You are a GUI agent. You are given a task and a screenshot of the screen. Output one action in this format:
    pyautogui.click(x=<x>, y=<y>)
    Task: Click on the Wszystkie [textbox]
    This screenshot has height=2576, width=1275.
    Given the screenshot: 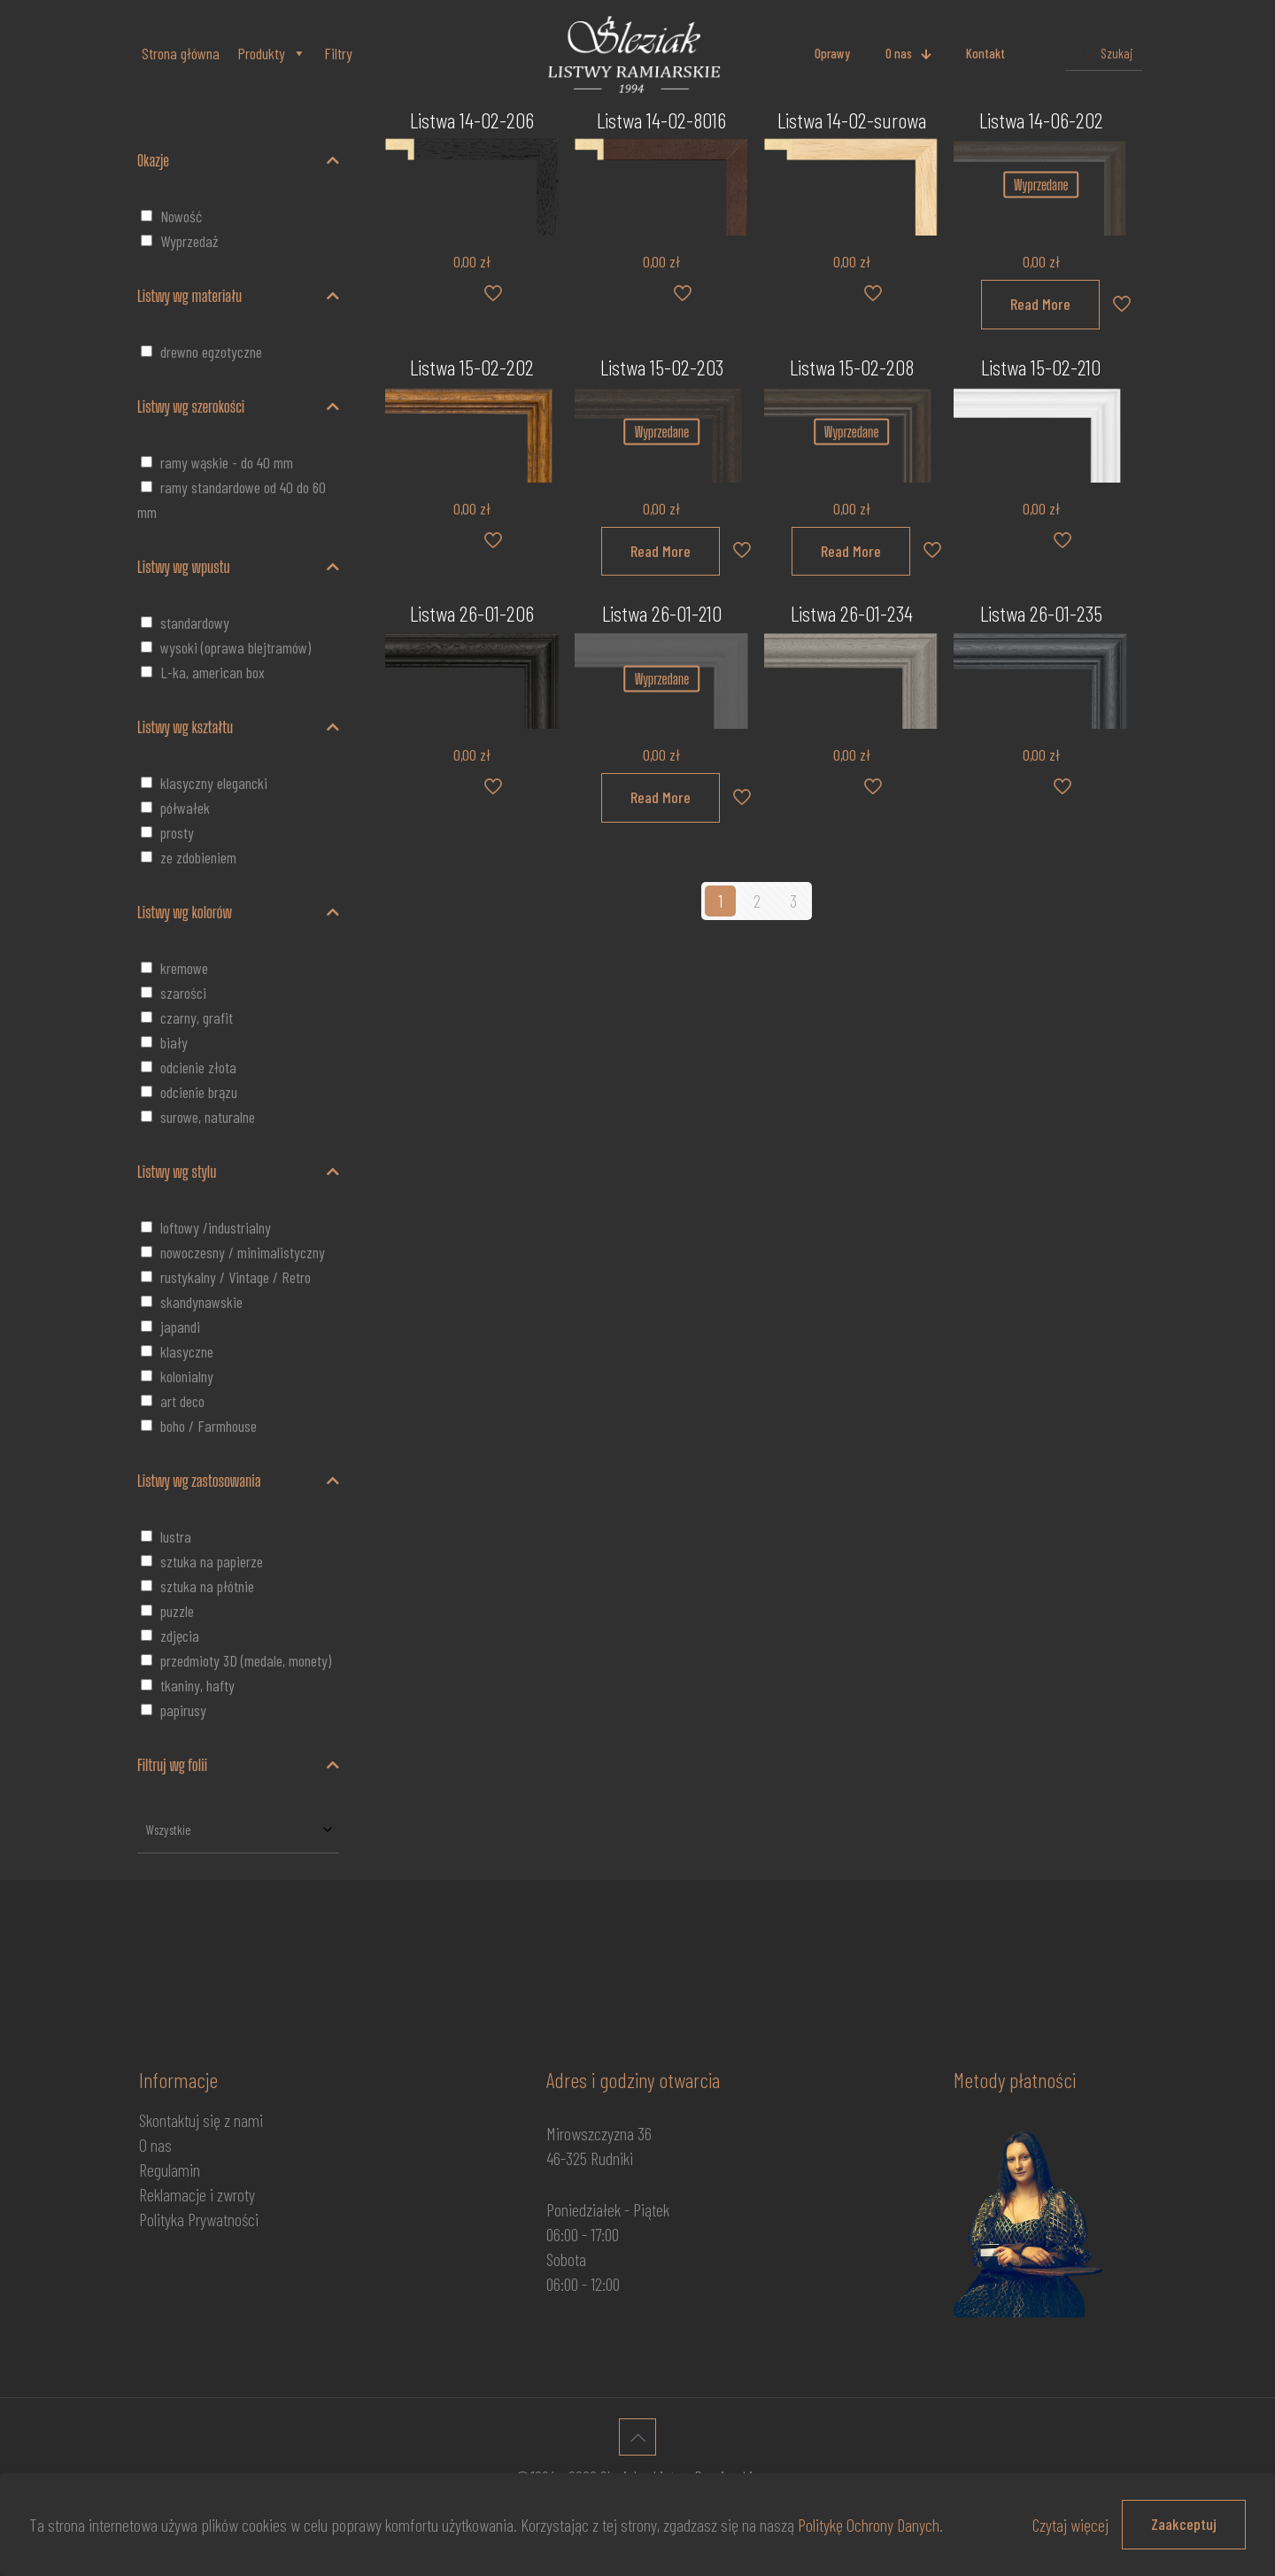 What is the action you would take?
    pyautogui.click(x=168, y=1829)
    